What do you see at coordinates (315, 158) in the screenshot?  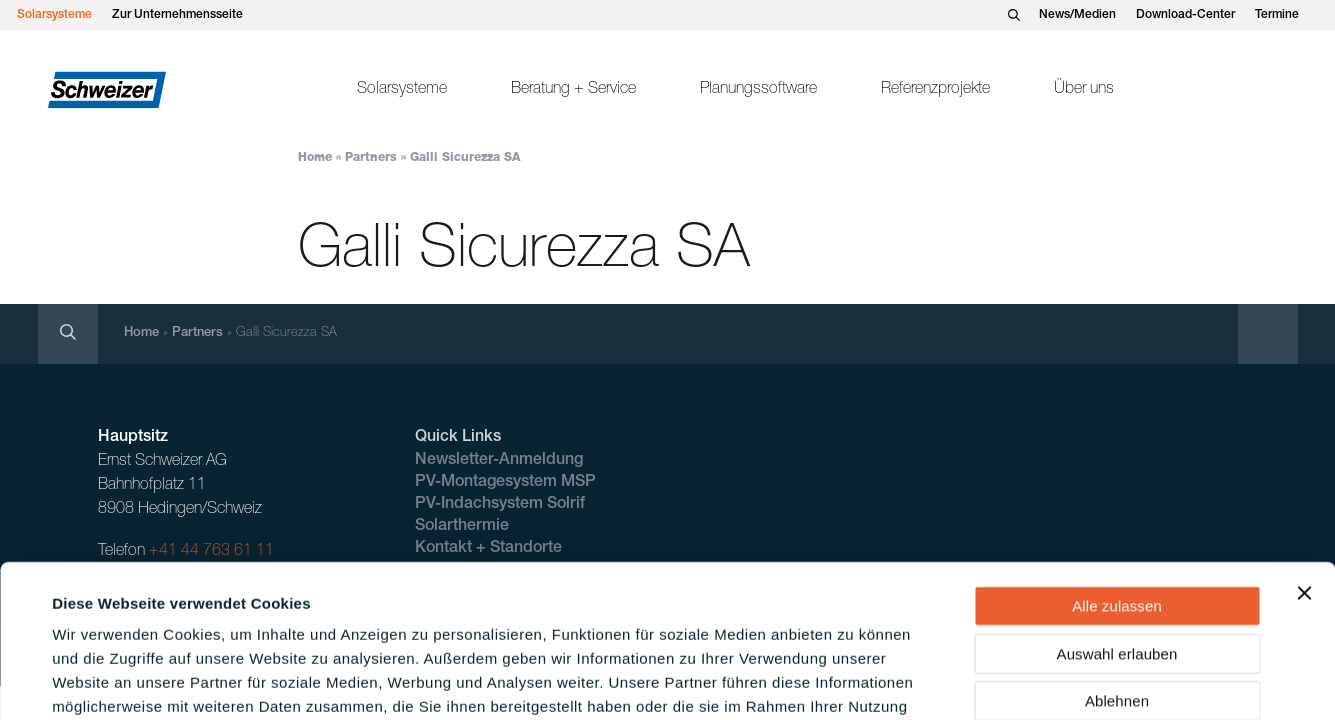 I see `Home` at bounding box center [315, 158].